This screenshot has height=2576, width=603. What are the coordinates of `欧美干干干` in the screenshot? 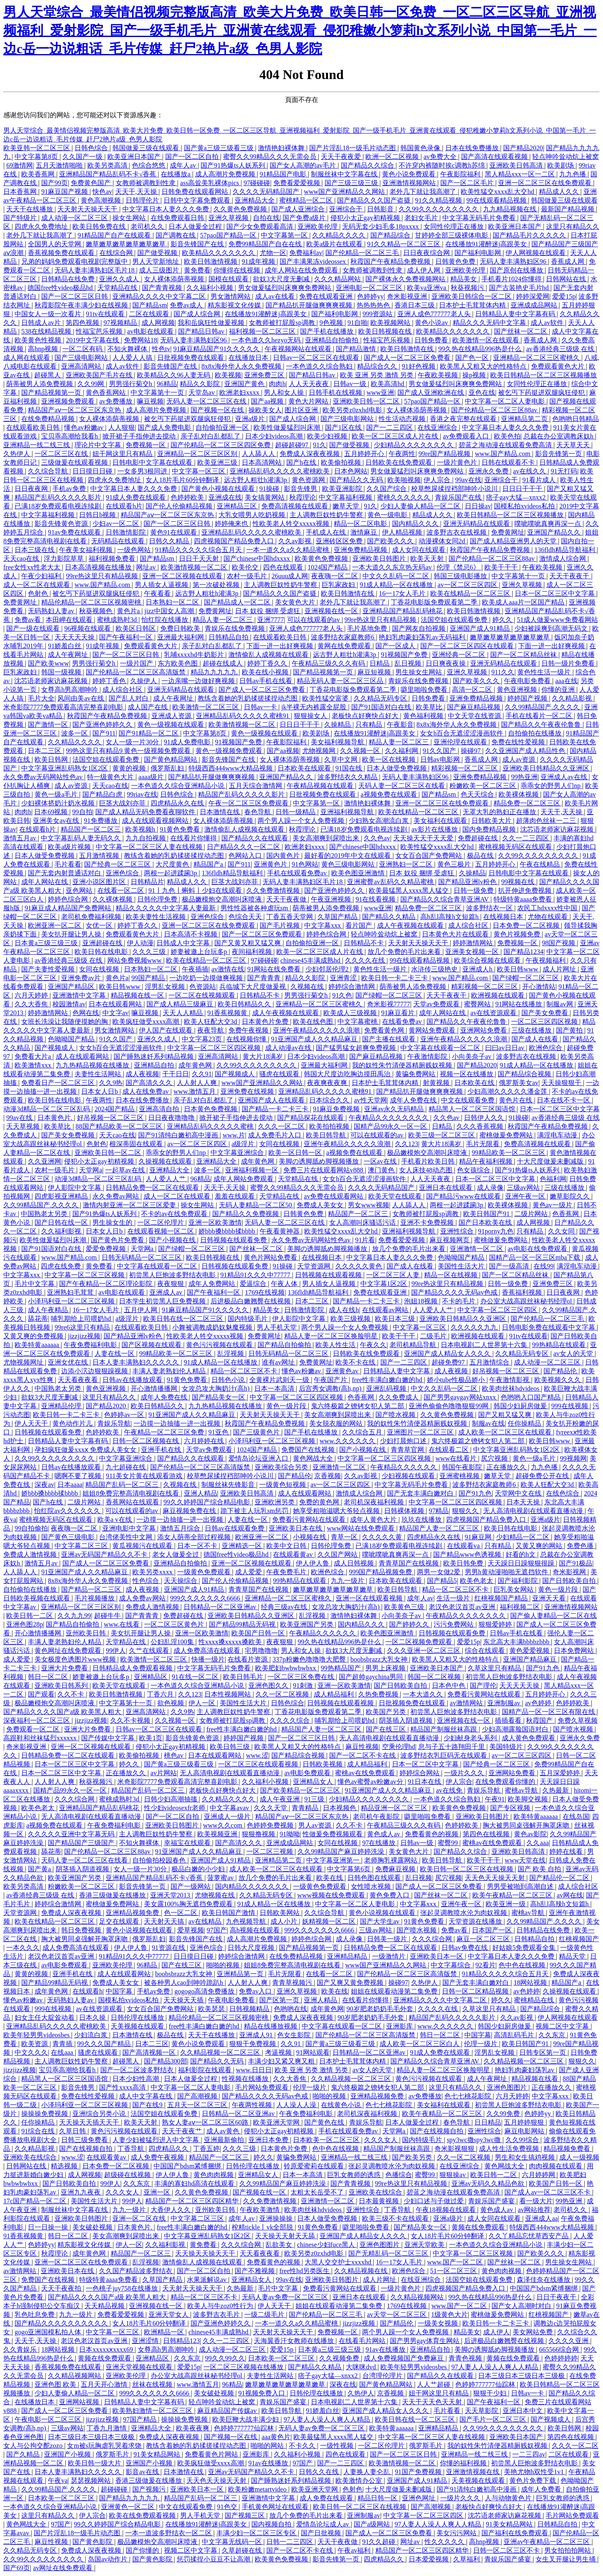 It's located at (501, 567).